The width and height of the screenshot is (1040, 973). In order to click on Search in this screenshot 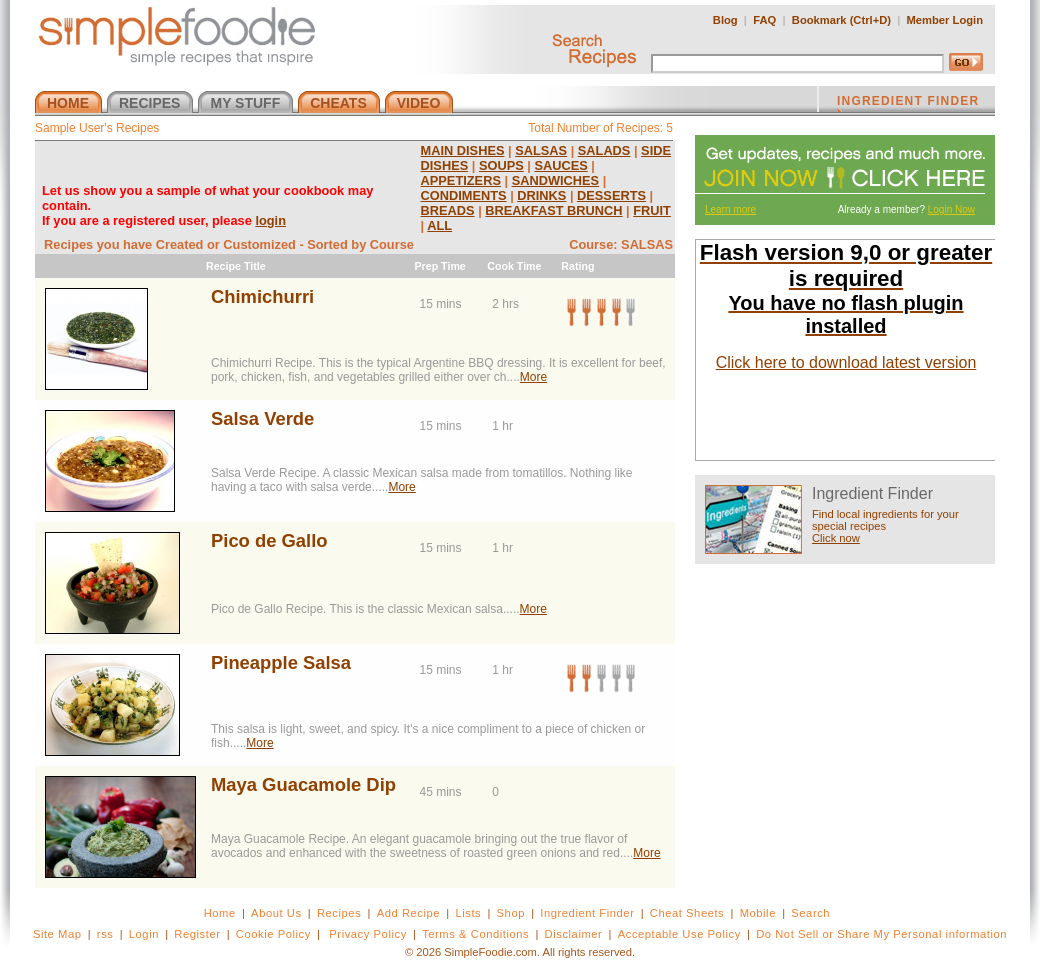, I will do `click(810, 913)`.